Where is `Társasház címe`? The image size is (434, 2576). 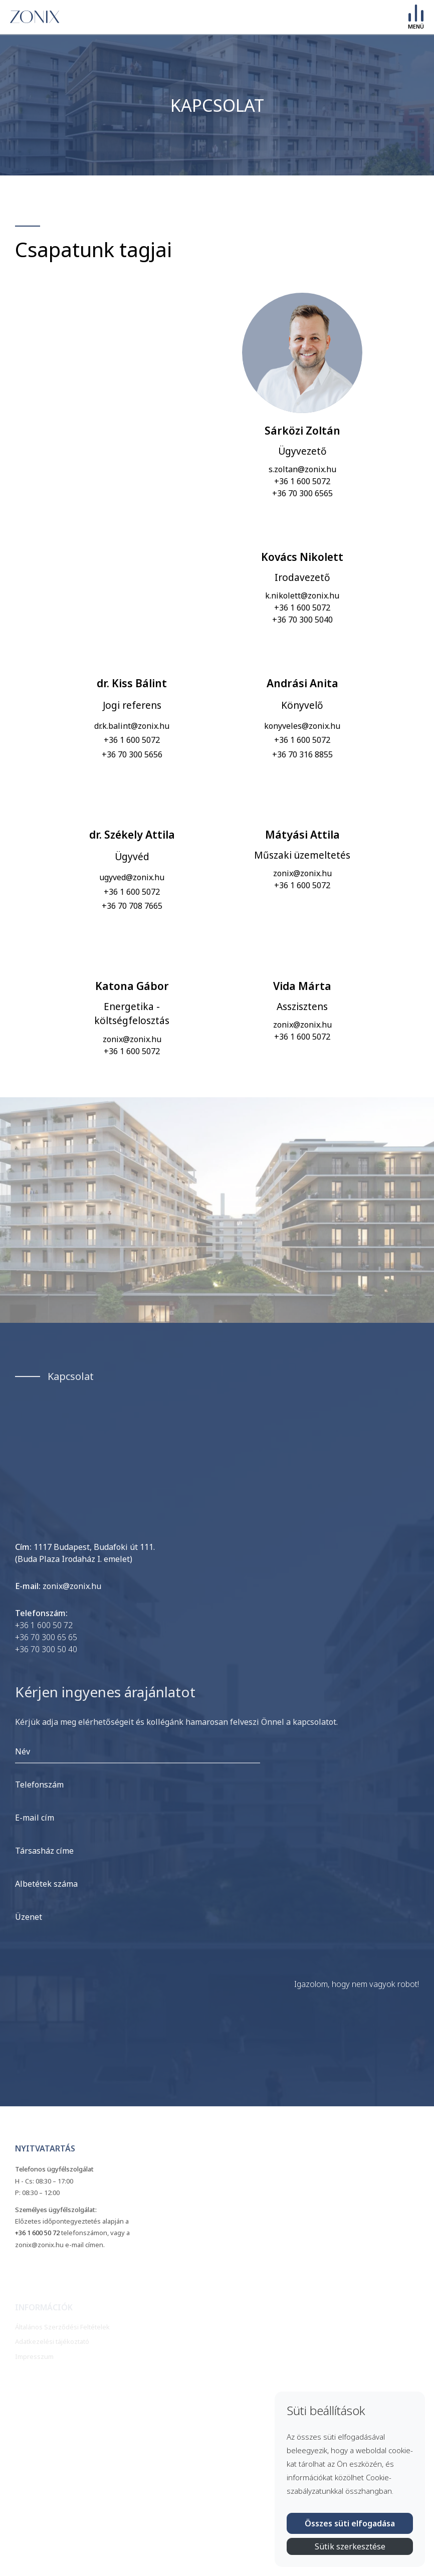
Társasház címe is located at coordinates (44, 1850).